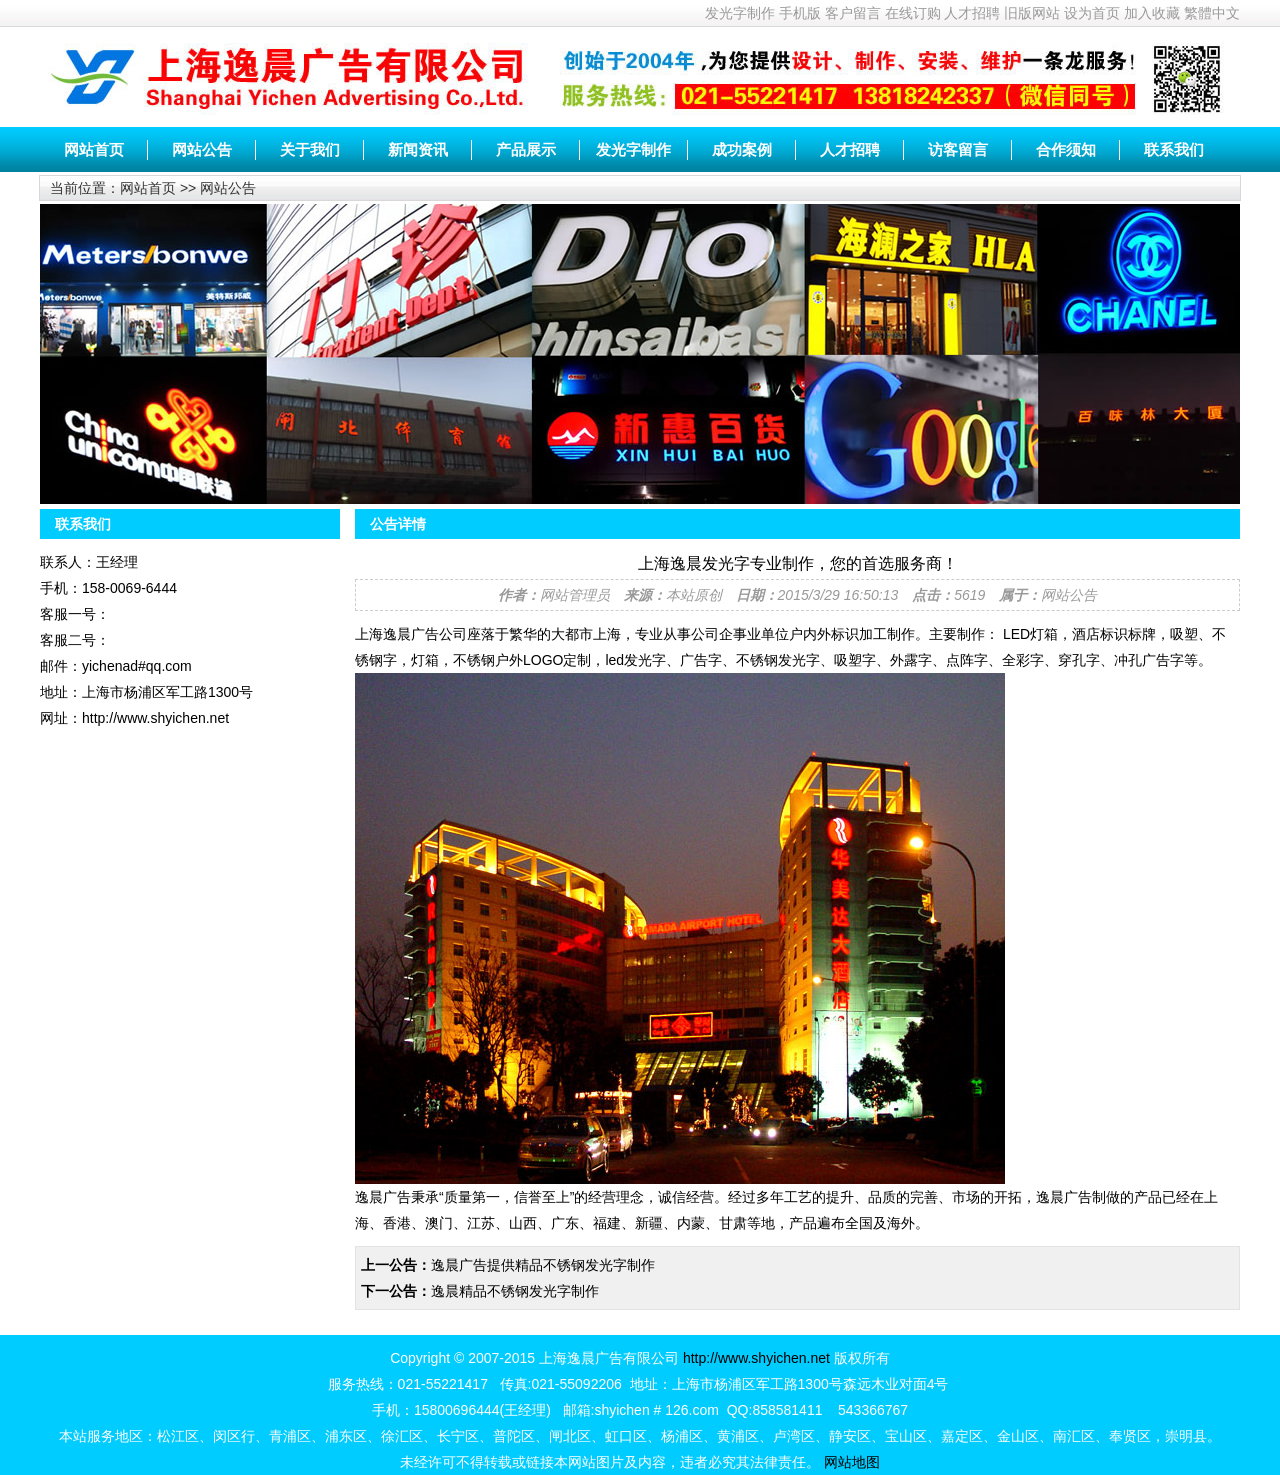 The height and width of the screenshot is (1475, 1280). I want to click on 新闻资讯, so click(418, 149).